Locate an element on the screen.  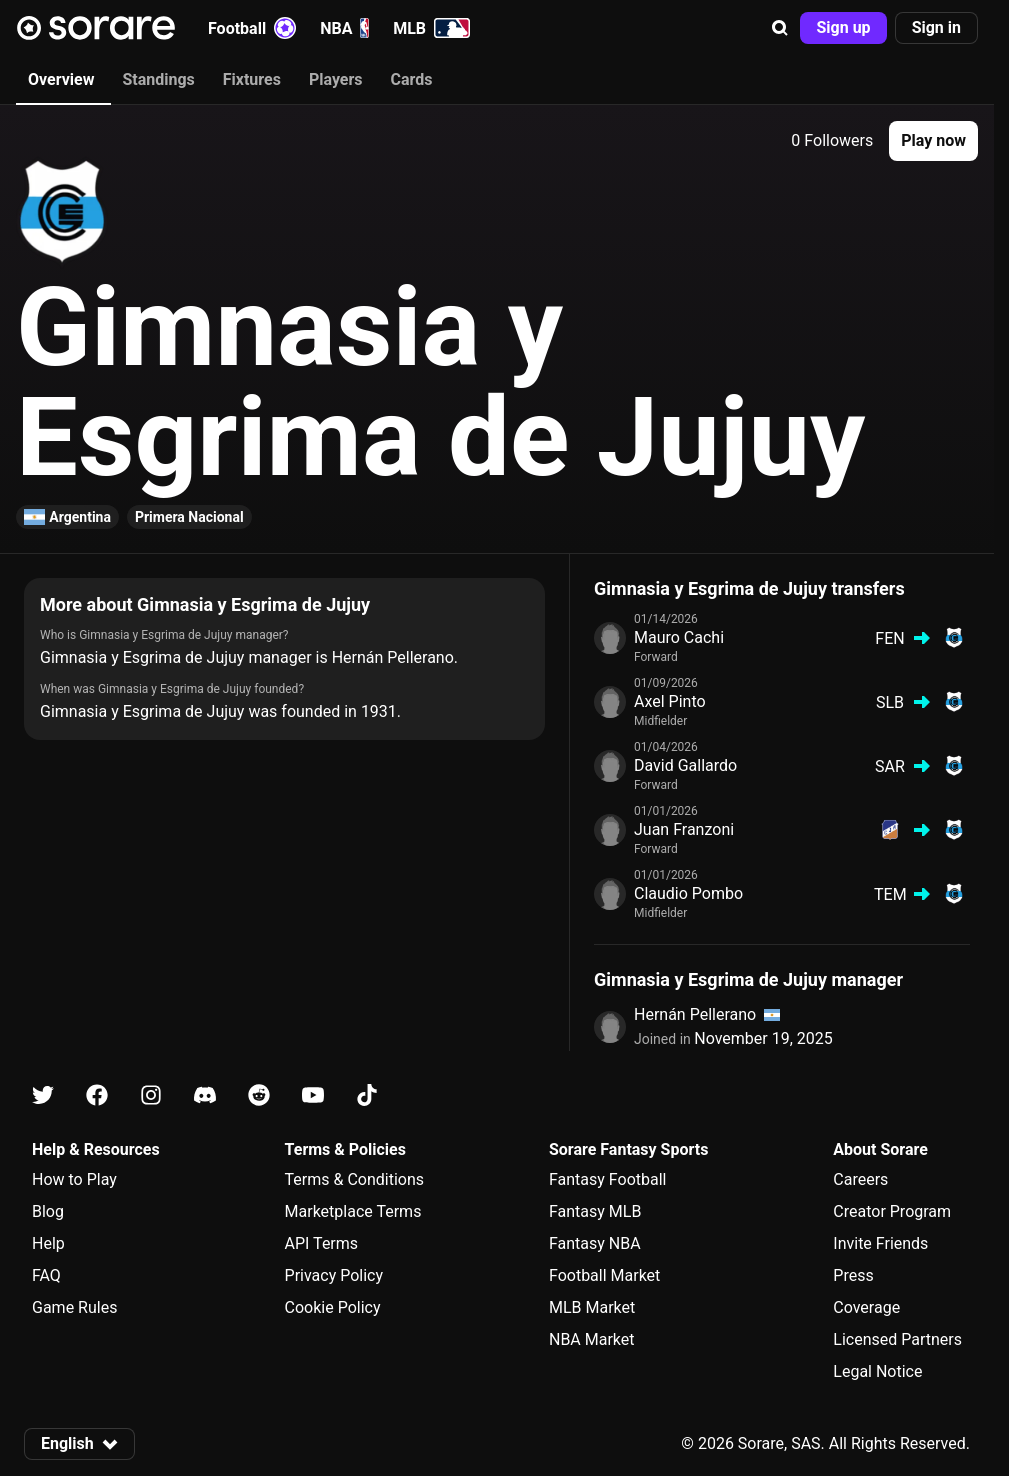
NBA is located at coordinates (344, 28).